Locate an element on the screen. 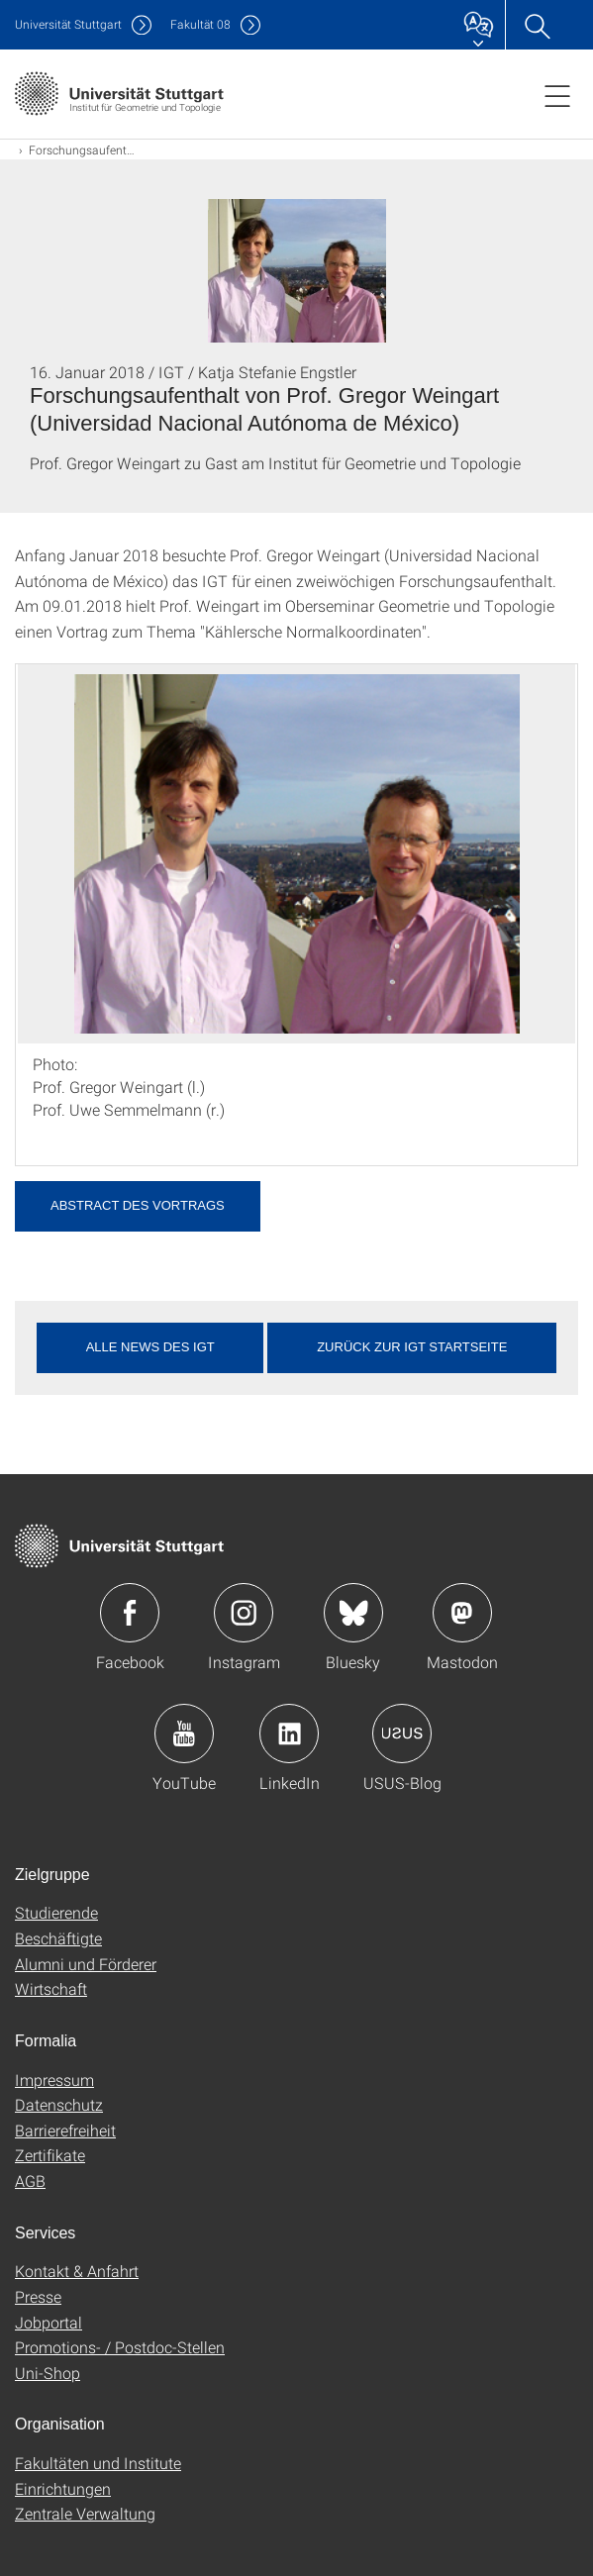 The width and height of the screenshot is (593, 2576). Beschäftigte is located at coordinates (58, 1938).